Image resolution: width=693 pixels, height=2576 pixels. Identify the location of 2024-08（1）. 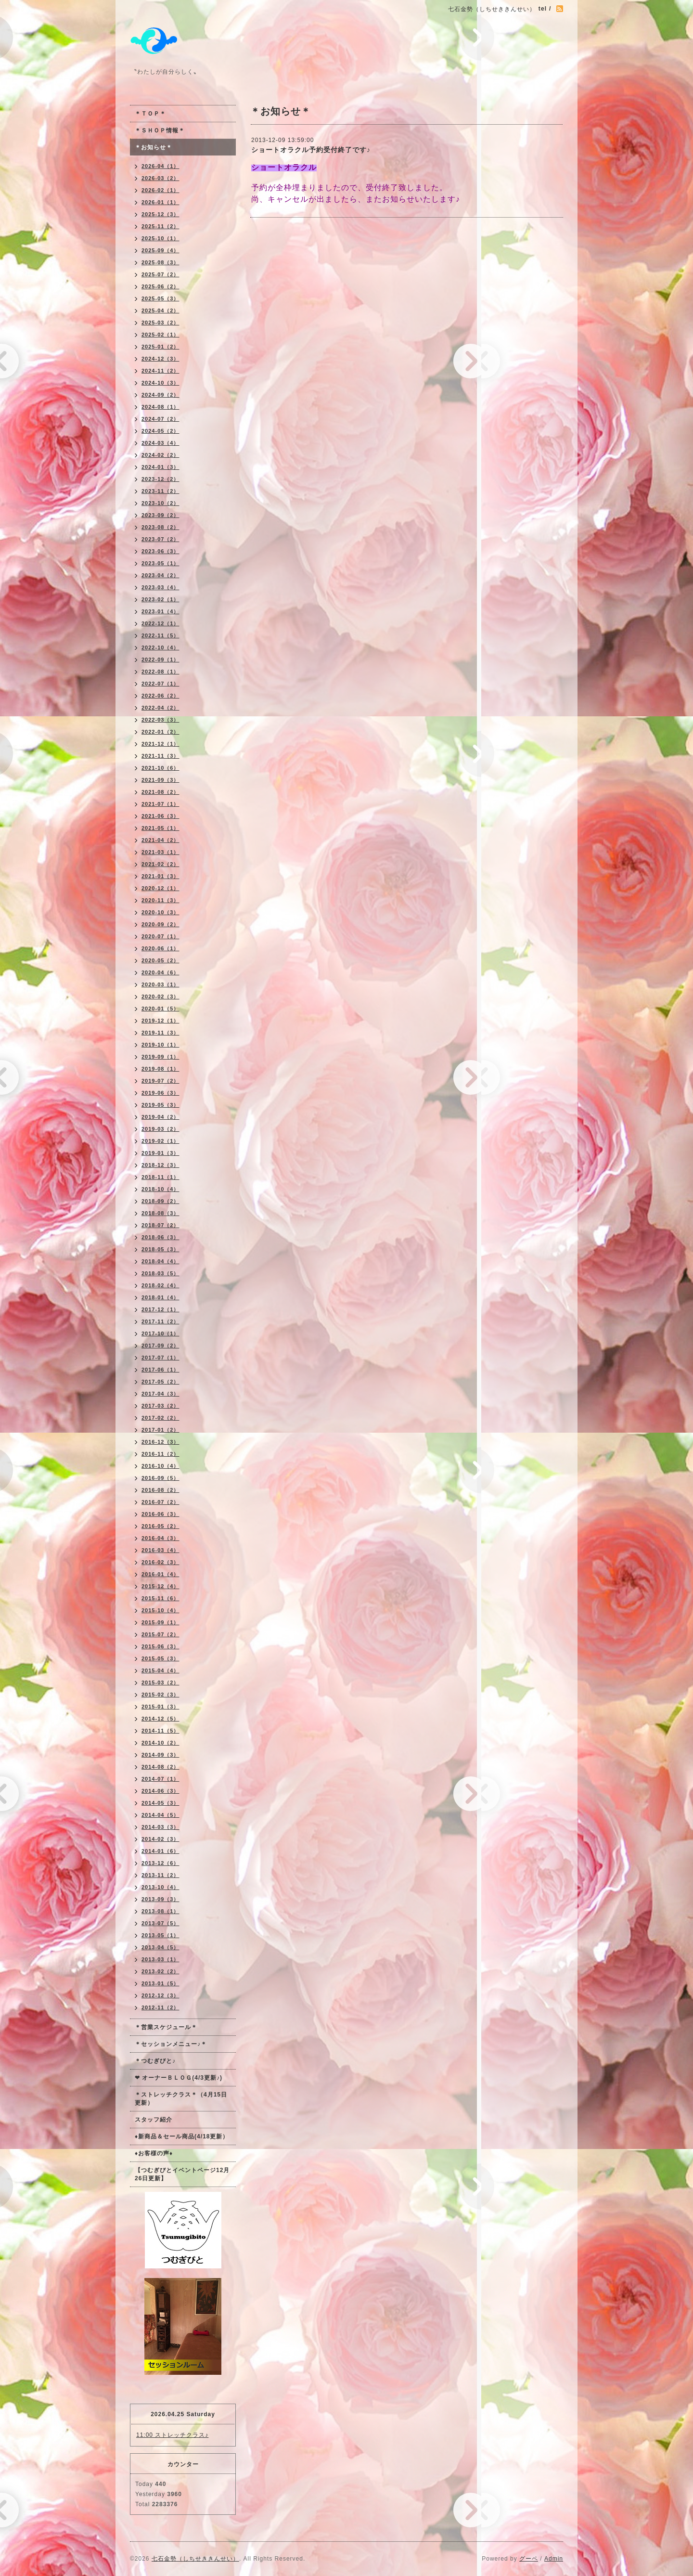
(160, 407).